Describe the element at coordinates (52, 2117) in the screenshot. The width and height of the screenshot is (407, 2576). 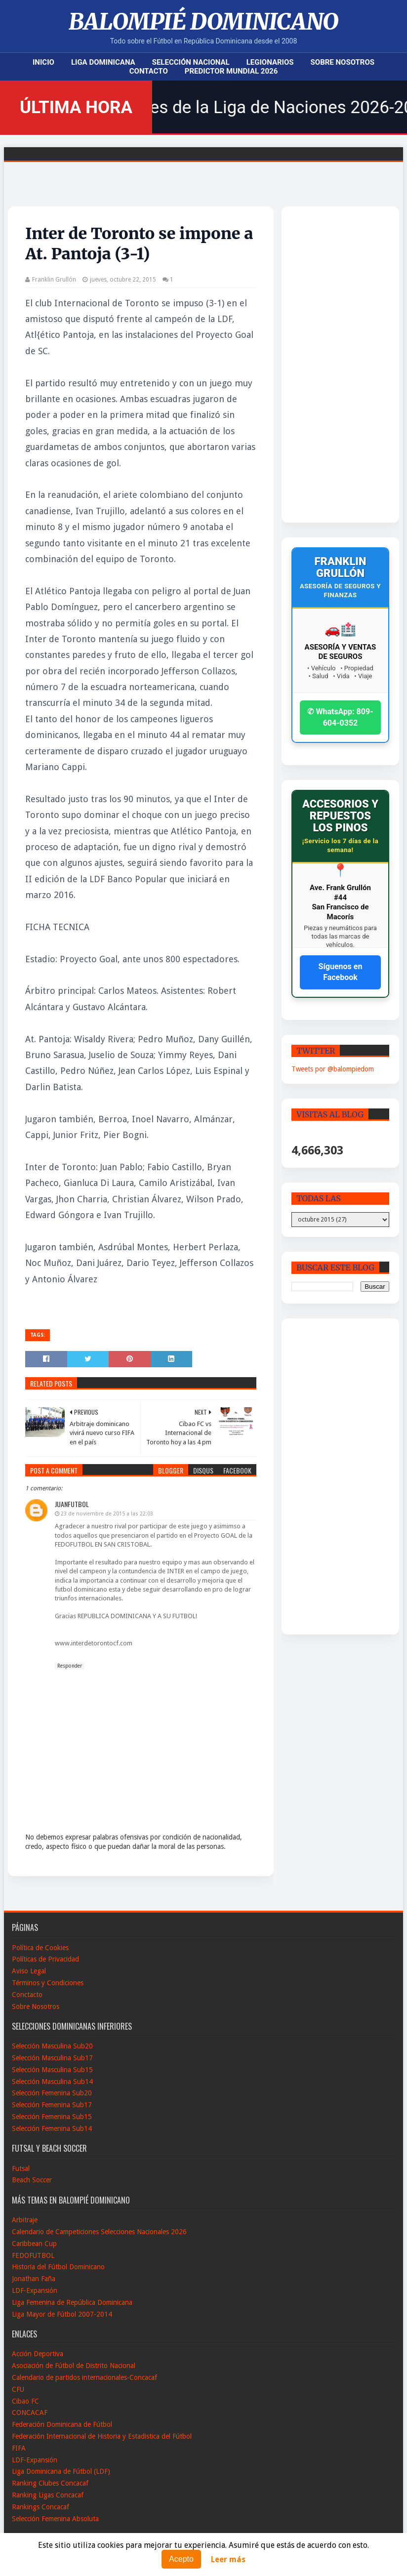
I see `Selección Femenina Sub15` at that location.